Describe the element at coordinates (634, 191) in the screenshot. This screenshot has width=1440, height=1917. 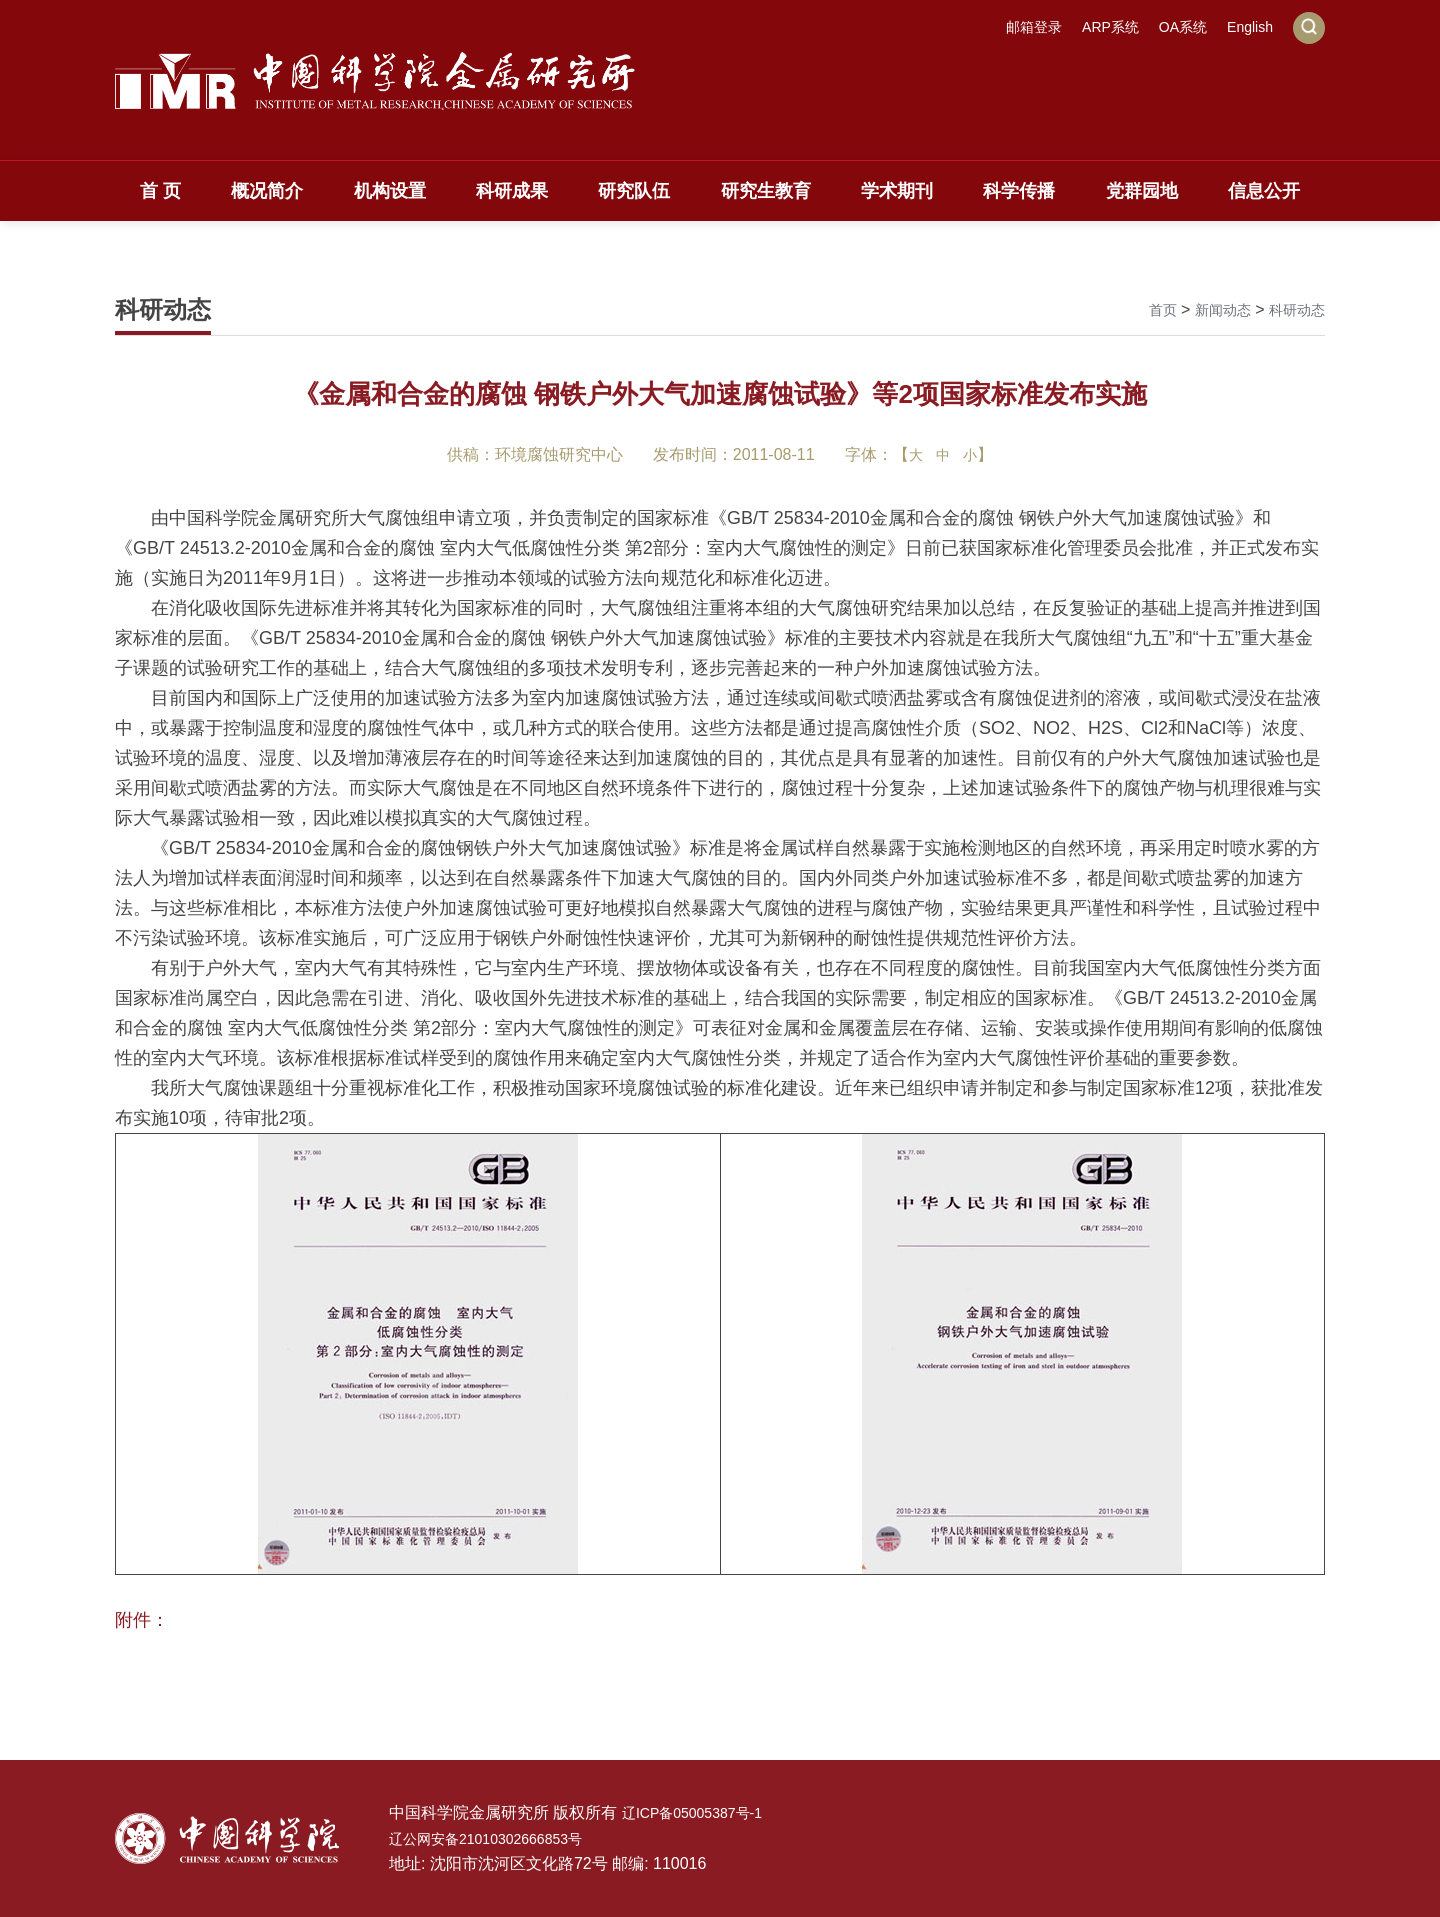
I see `研究队伍` at that location.